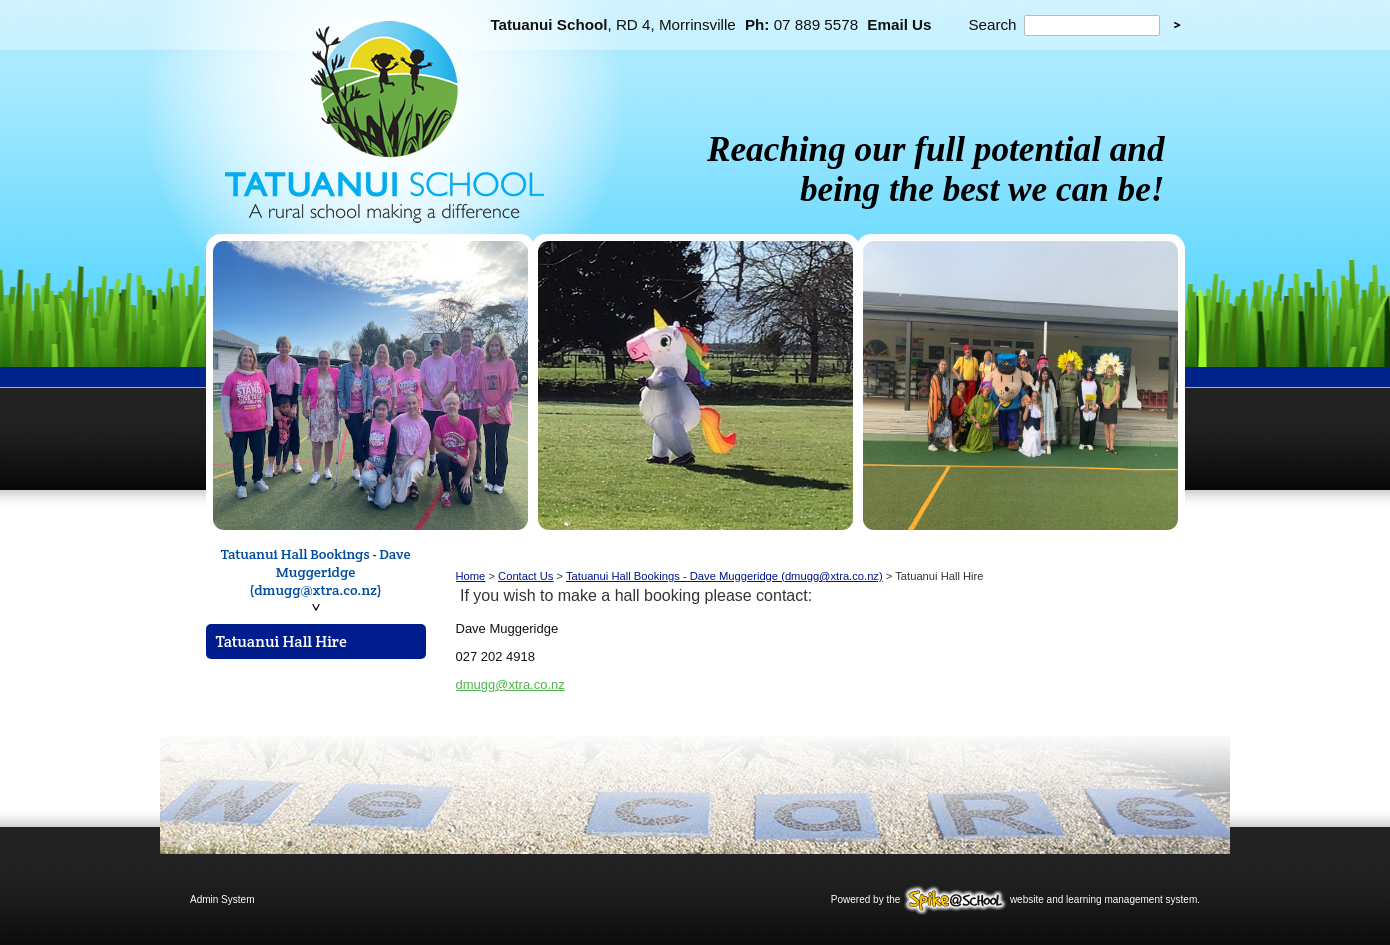  I want to click on Admin System, so click(222, 899).